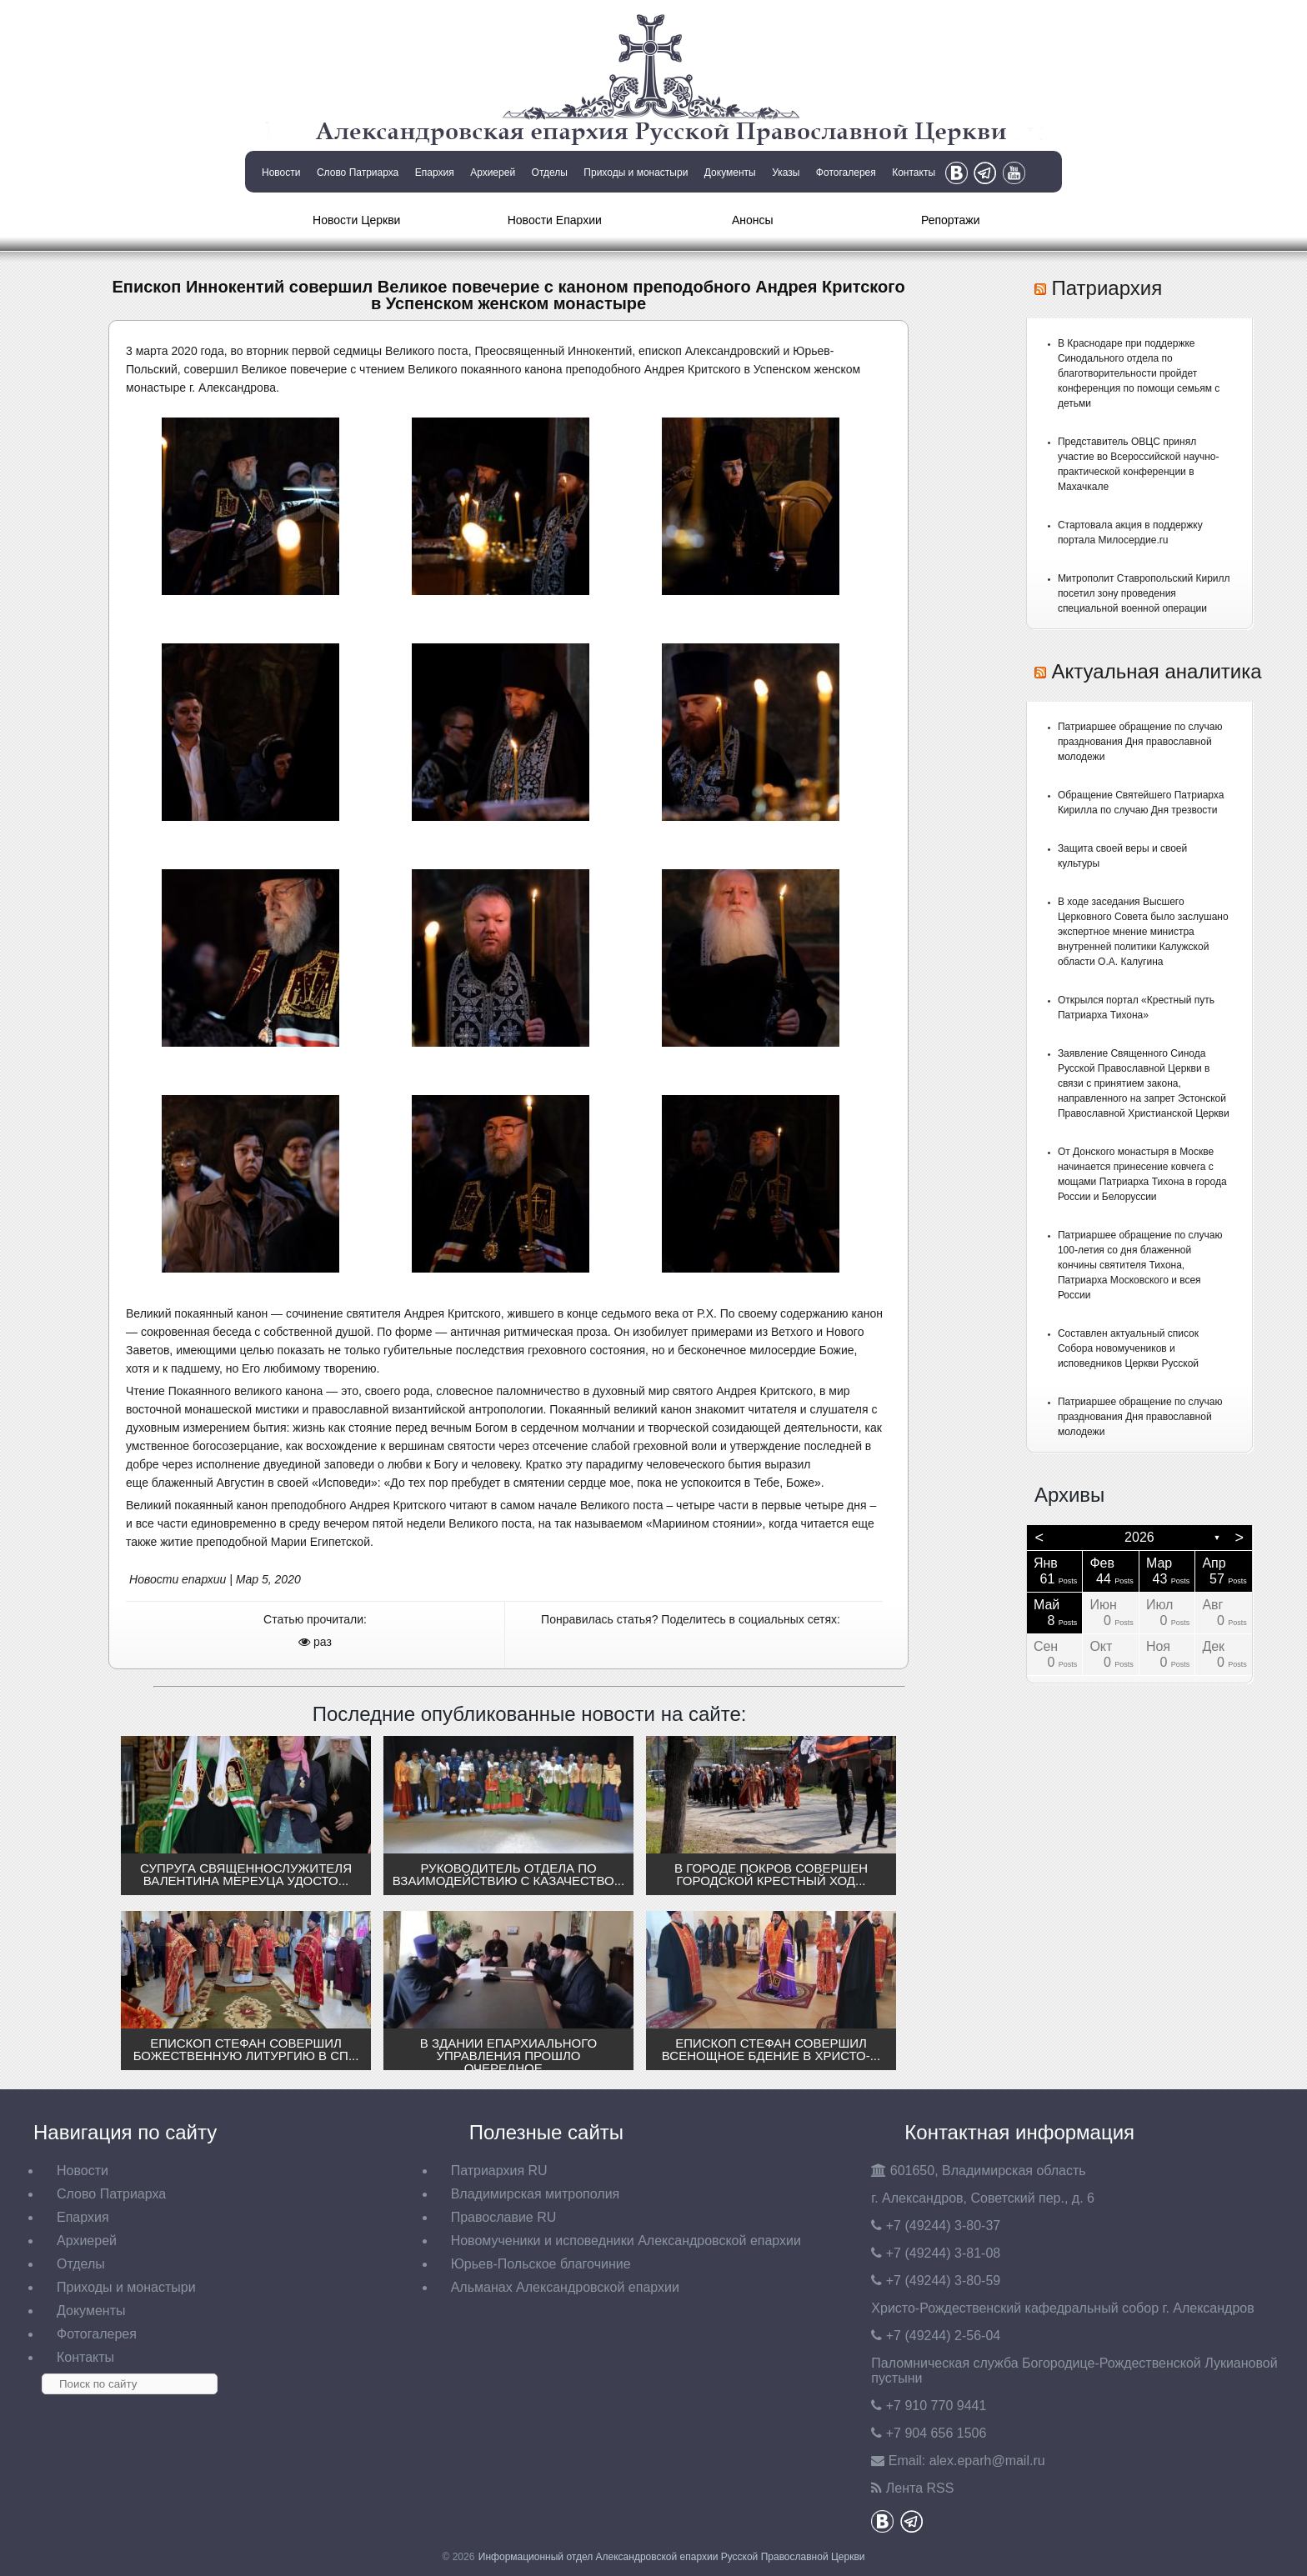 The height and width of the screenshot is (2576, 1307). What do you see at coordinates (635, 172) in the screenshot?
I see `Приходы и монастыри` at bounding box center [635, 172].